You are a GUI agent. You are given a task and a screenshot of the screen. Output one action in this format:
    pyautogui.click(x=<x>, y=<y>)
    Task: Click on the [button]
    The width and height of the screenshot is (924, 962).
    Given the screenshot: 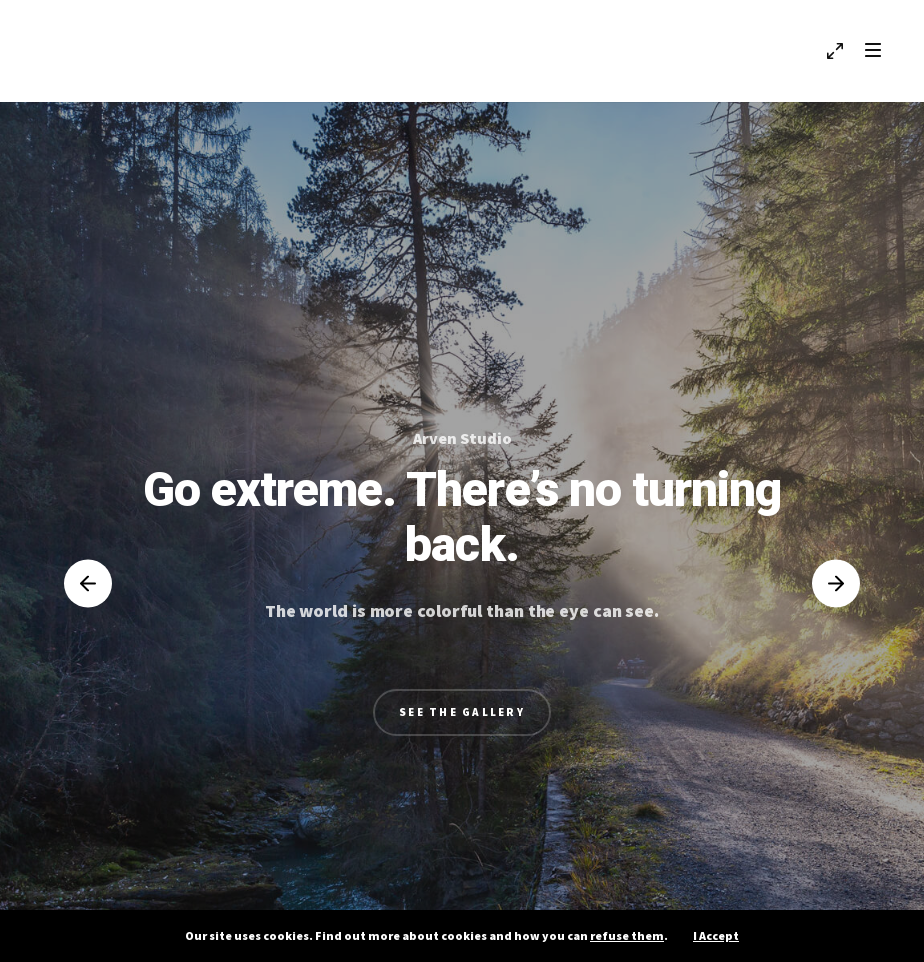 What is the action you would take?
    pyautogui.click(x=88, y=583)
    